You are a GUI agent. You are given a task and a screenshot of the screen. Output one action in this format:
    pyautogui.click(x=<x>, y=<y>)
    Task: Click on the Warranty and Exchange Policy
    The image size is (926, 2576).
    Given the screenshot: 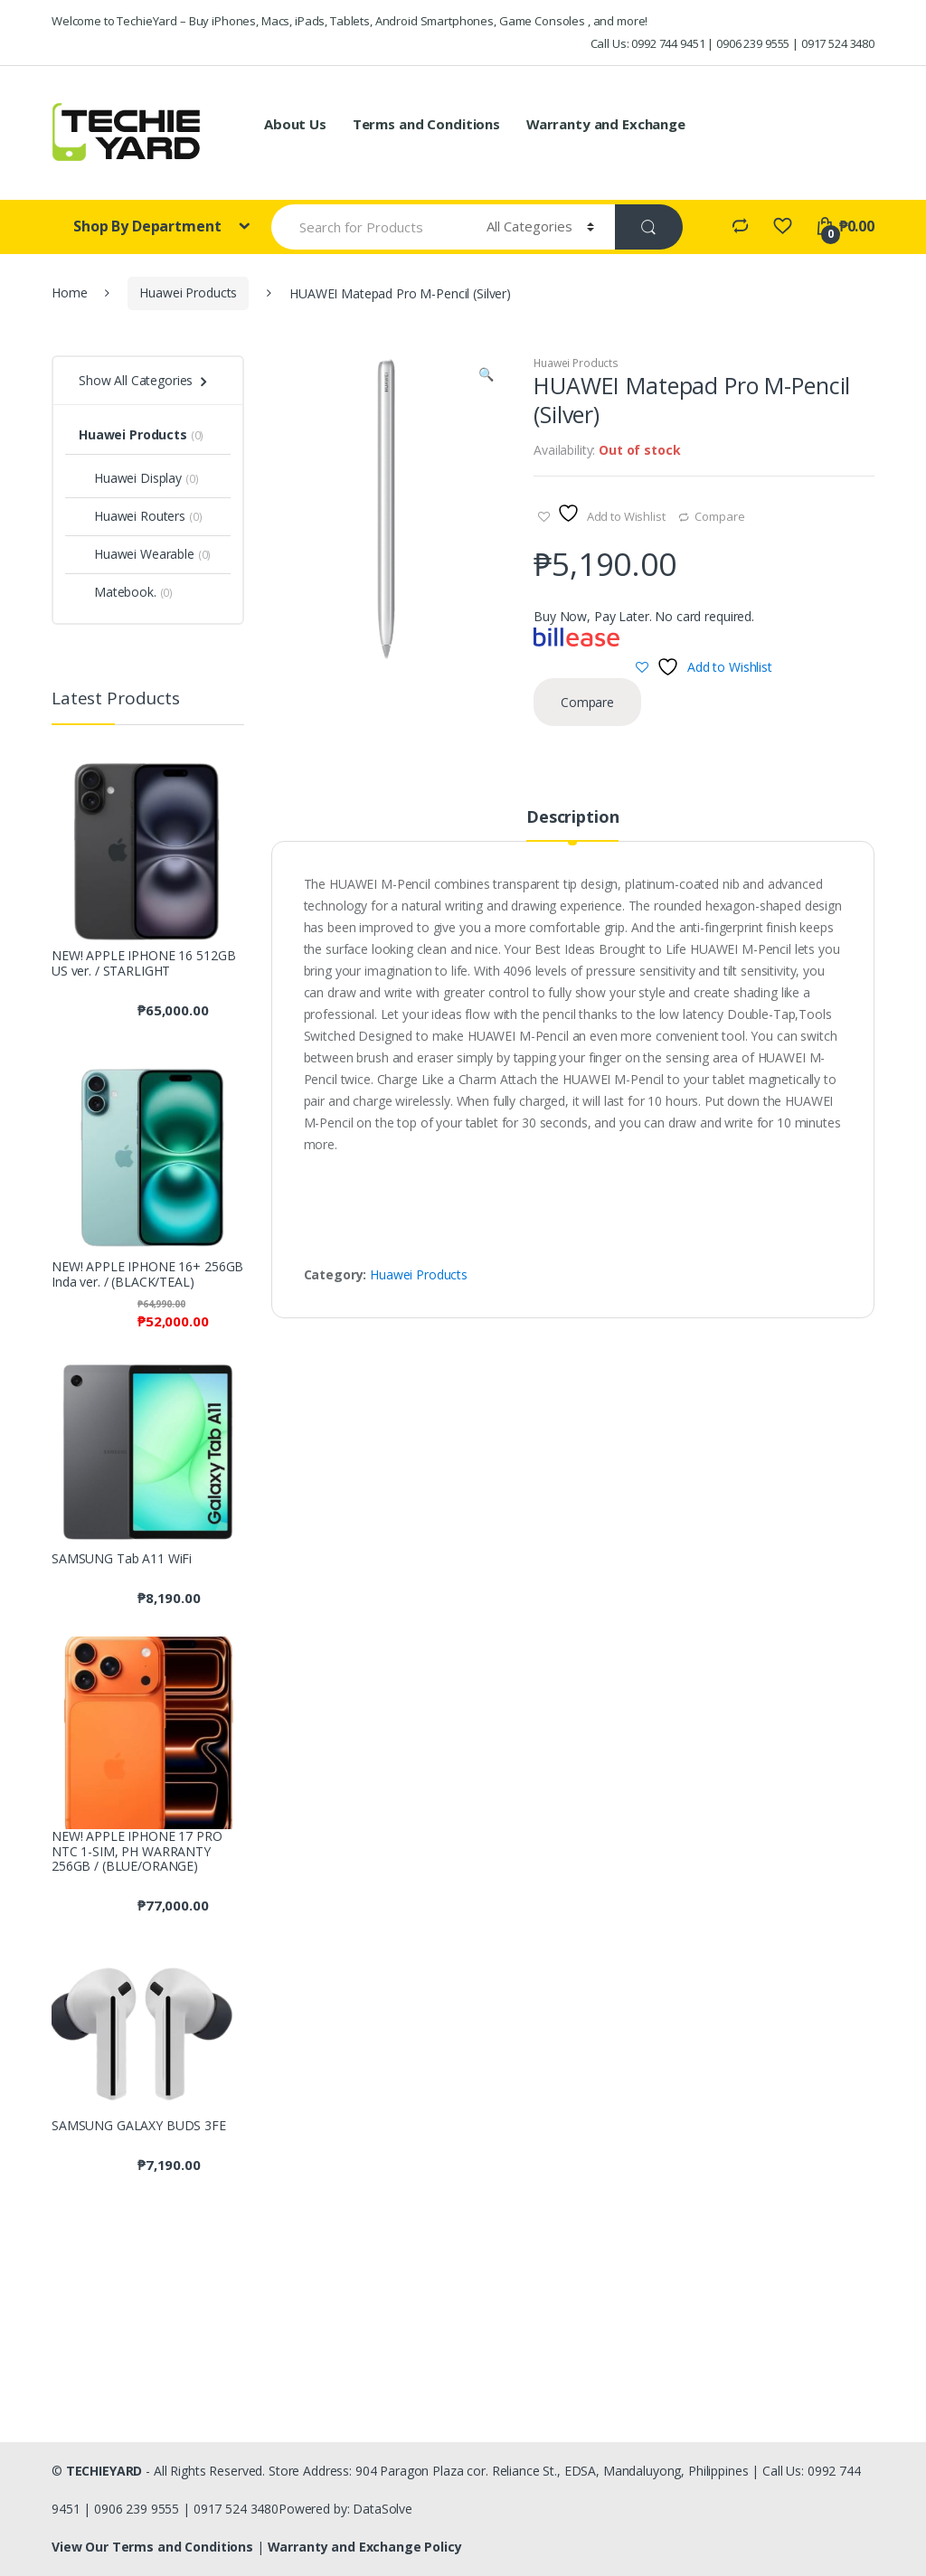 What is the action you would take?
    pyautogui.click(x=365, y=2546)
    